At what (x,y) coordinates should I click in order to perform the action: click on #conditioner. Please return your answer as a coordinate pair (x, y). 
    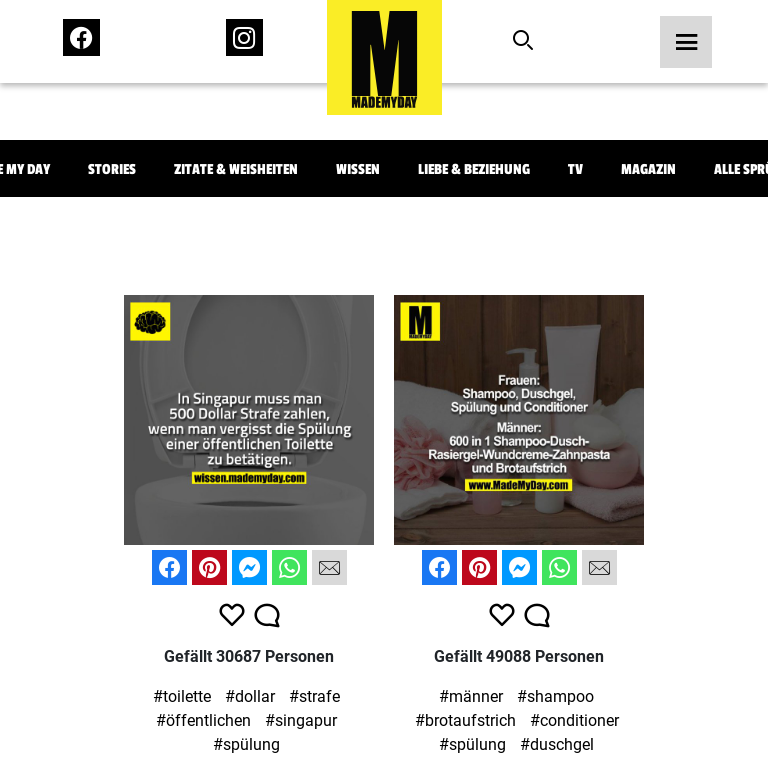
    Looking at the image, I should click on (574, 720).